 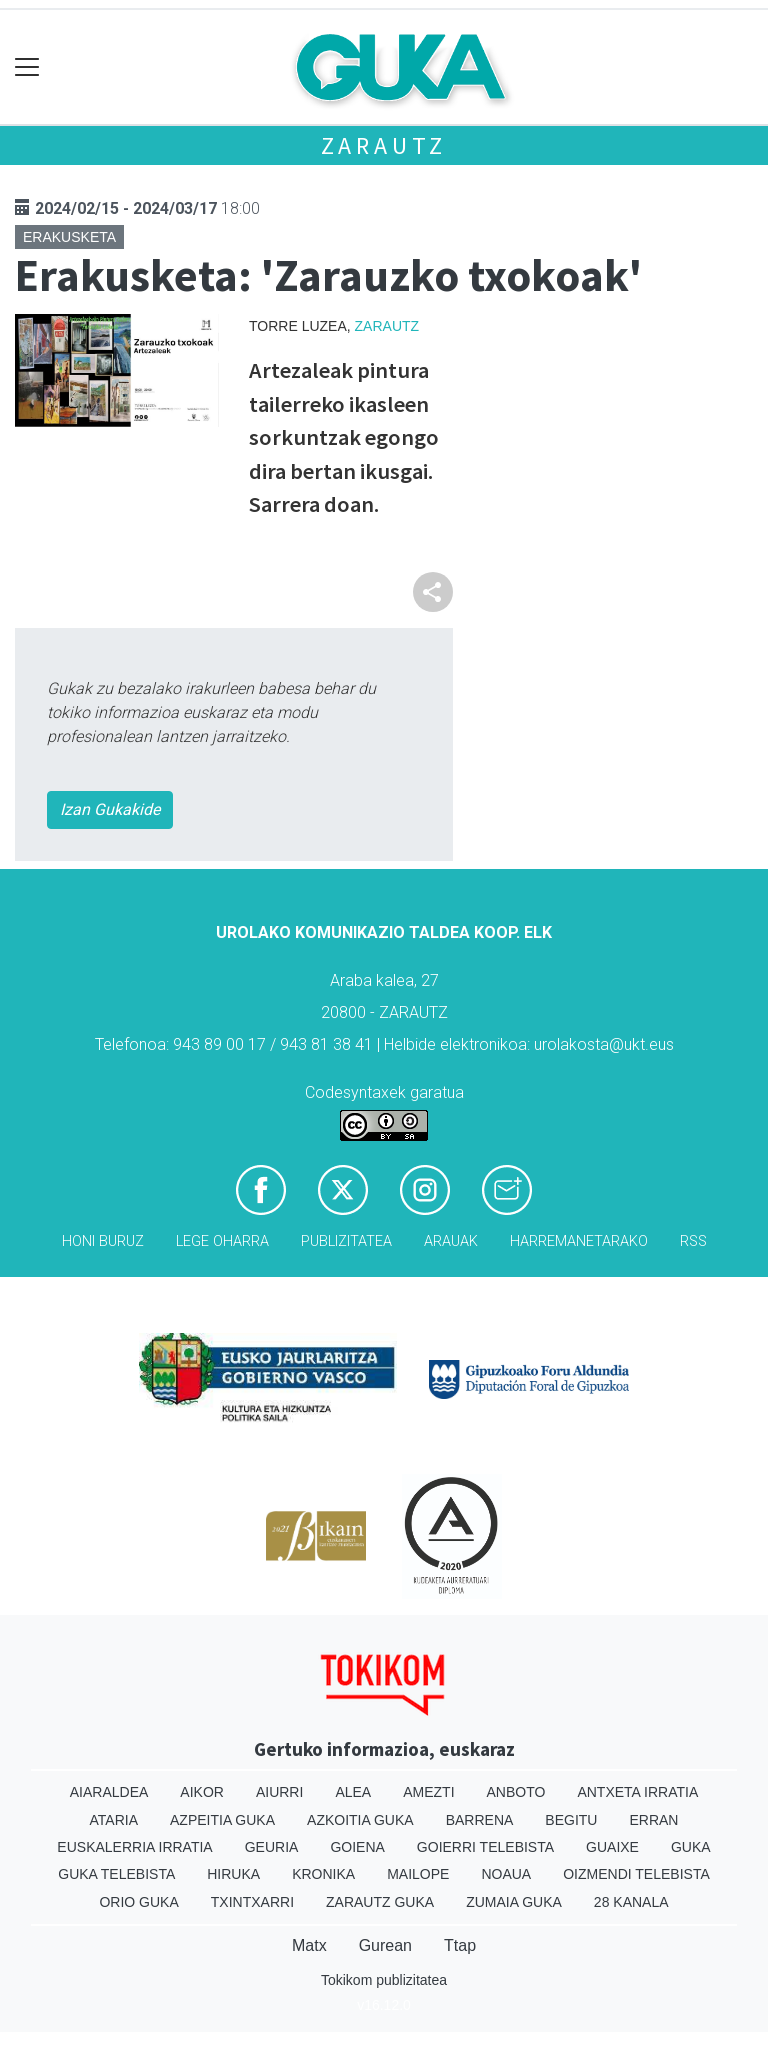 I want to click on Txintxarri, so click(x=252, y=1902).